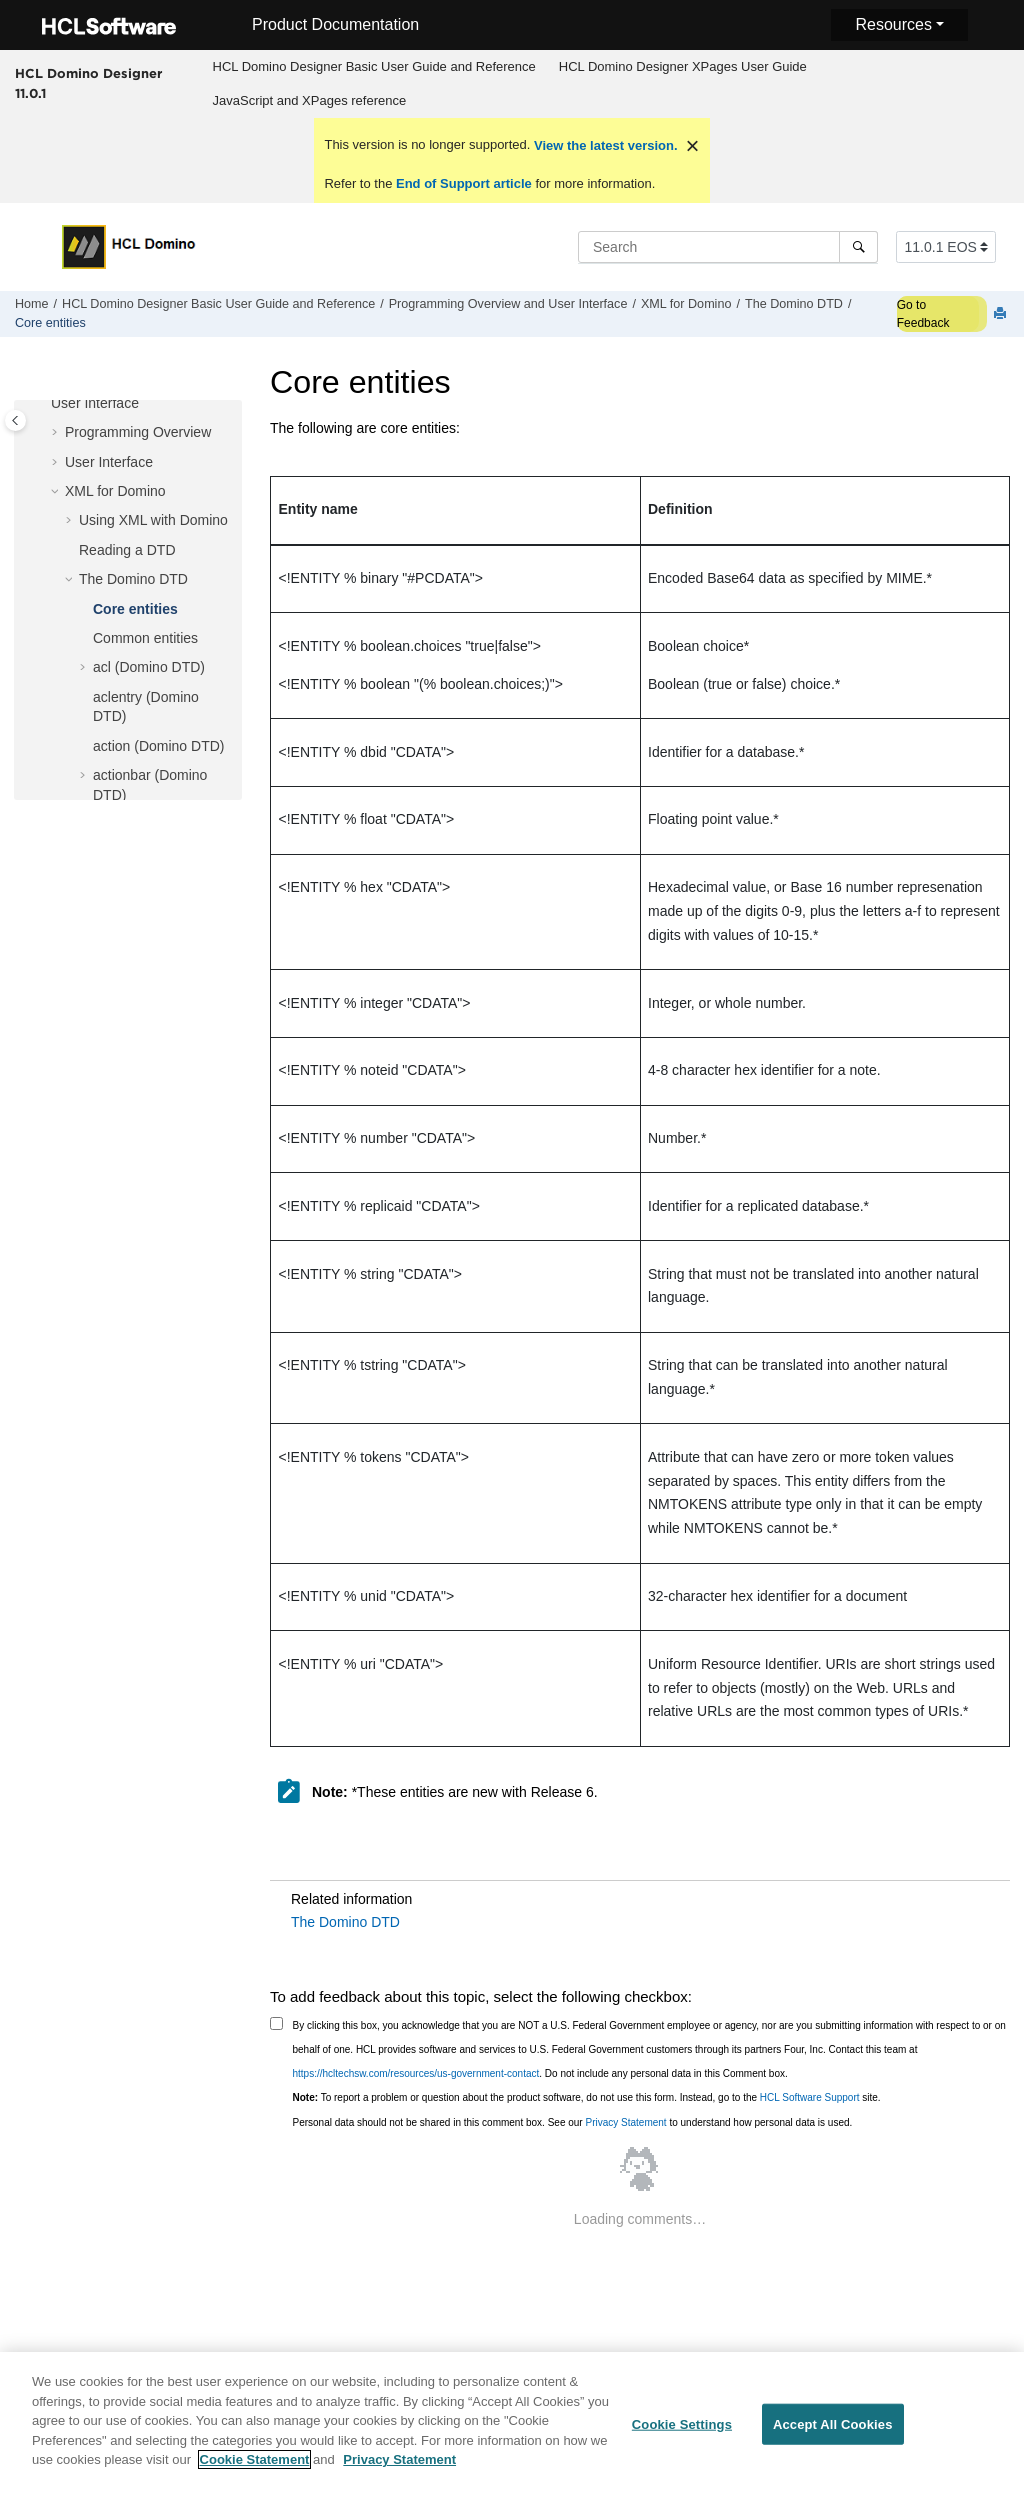 The width and height of the screenshot is (1024, 2493). I want to click on The Domino DTD, so click(794, 304).